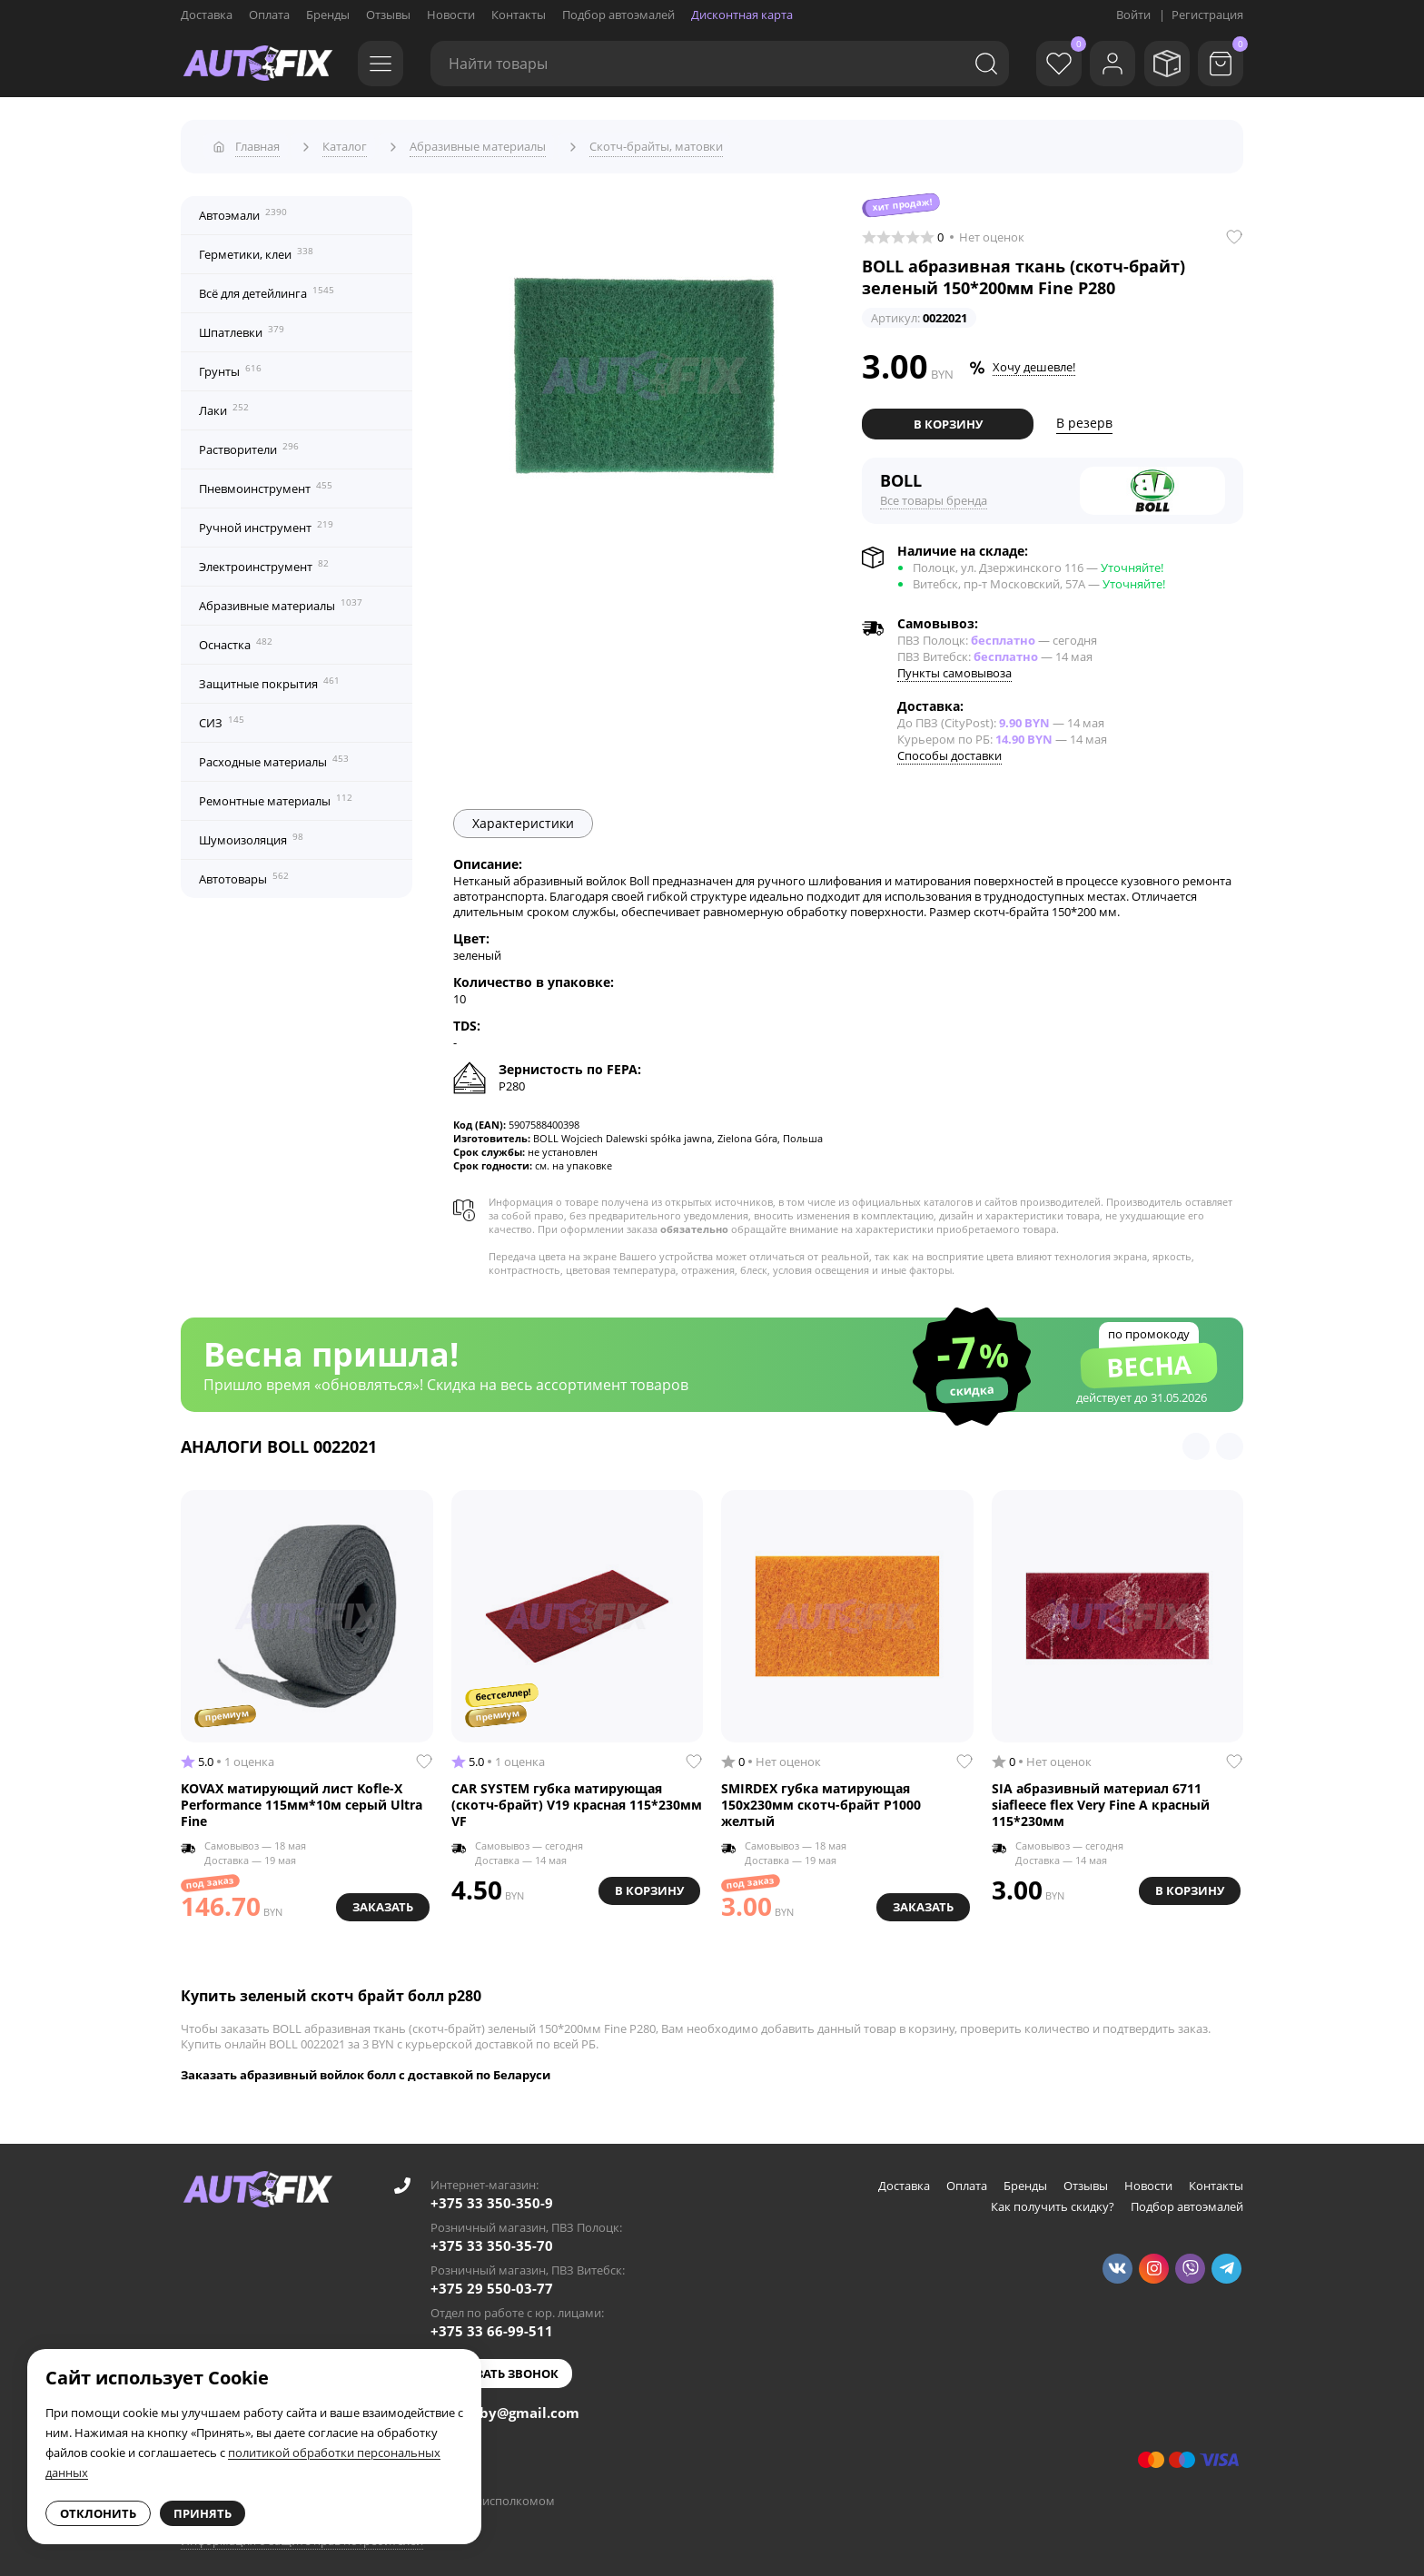  I want to click on Способы доставки, so click(949, 749).